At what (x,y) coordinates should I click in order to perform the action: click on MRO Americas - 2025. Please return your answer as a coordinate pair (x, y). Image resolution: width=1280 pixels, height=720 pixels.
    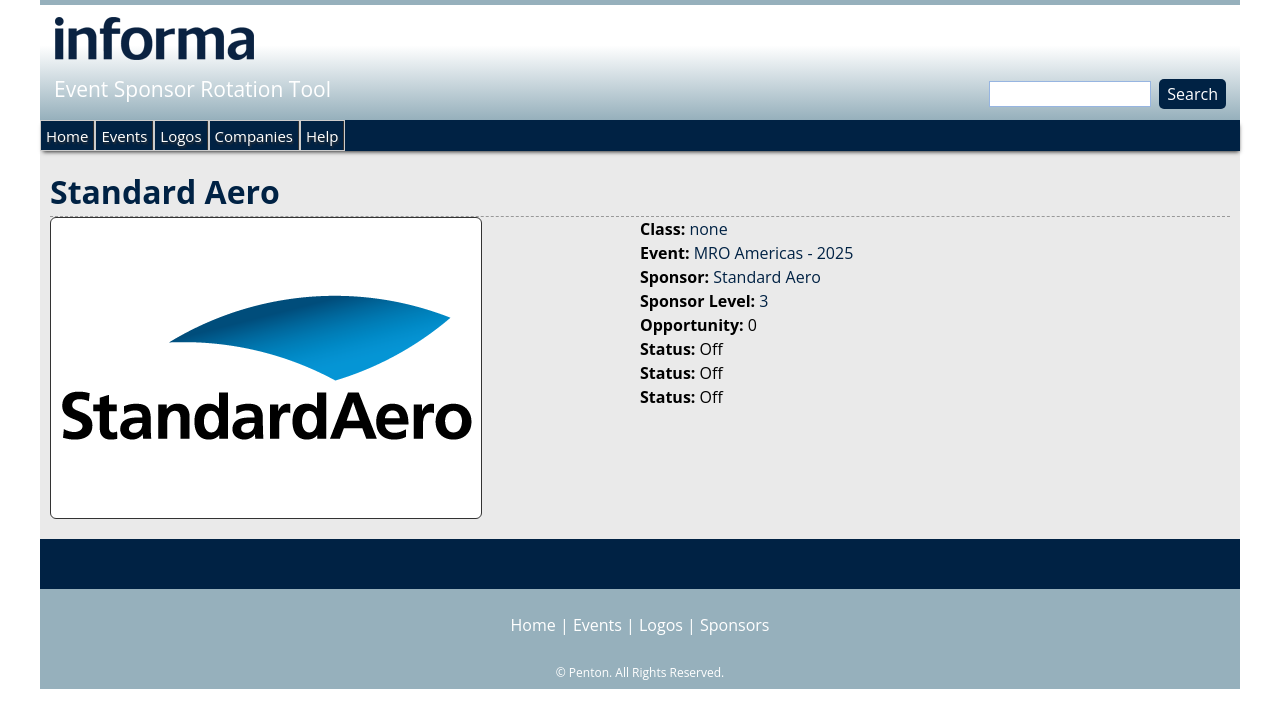
    Looking at the image, I should click on (774, 253).